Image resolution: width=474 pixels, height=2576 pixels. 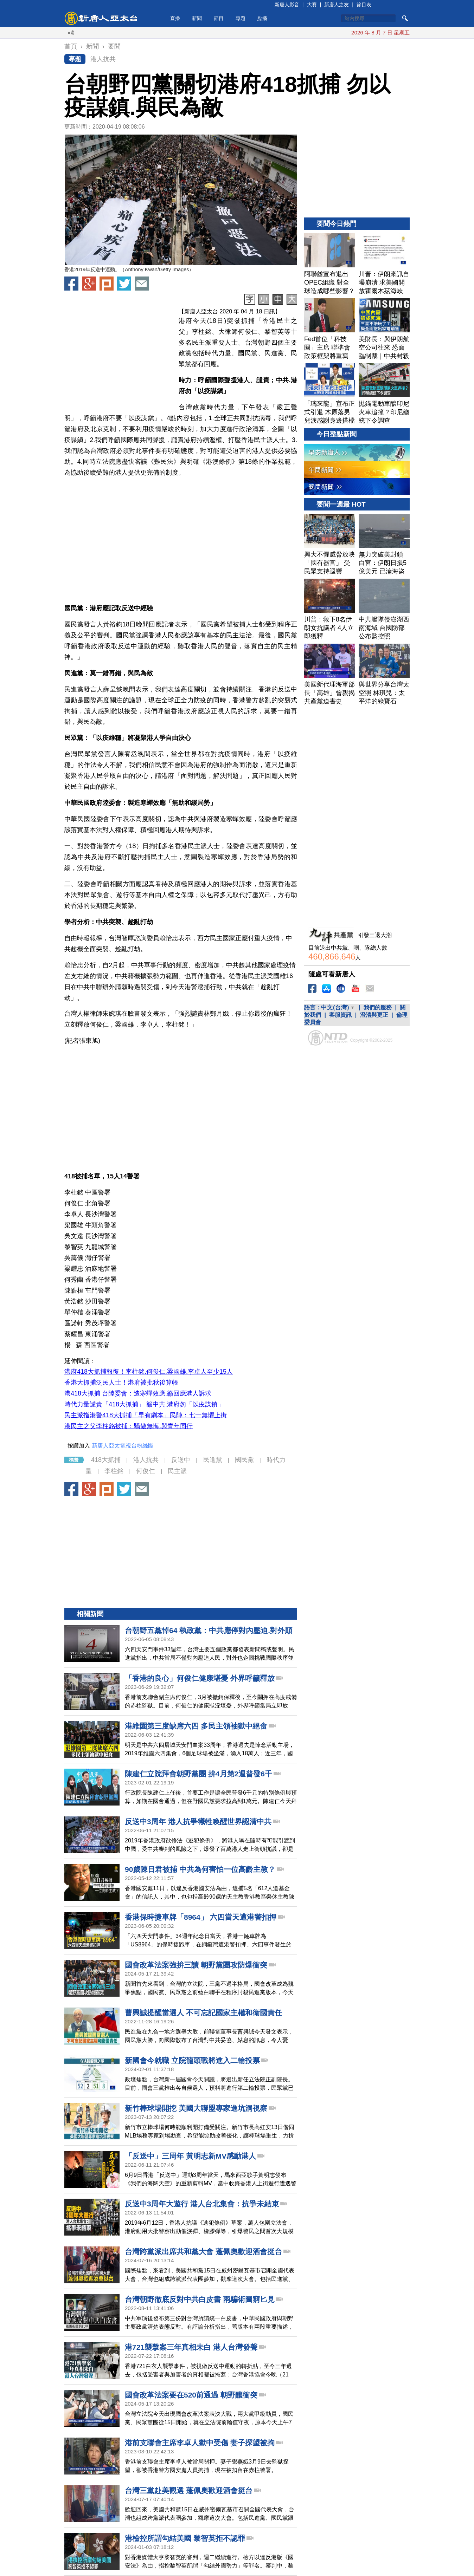 What do you see at coordinates (180, 1459) in the screenshot?
I see `反送中` at bounding box center [180, 1459].